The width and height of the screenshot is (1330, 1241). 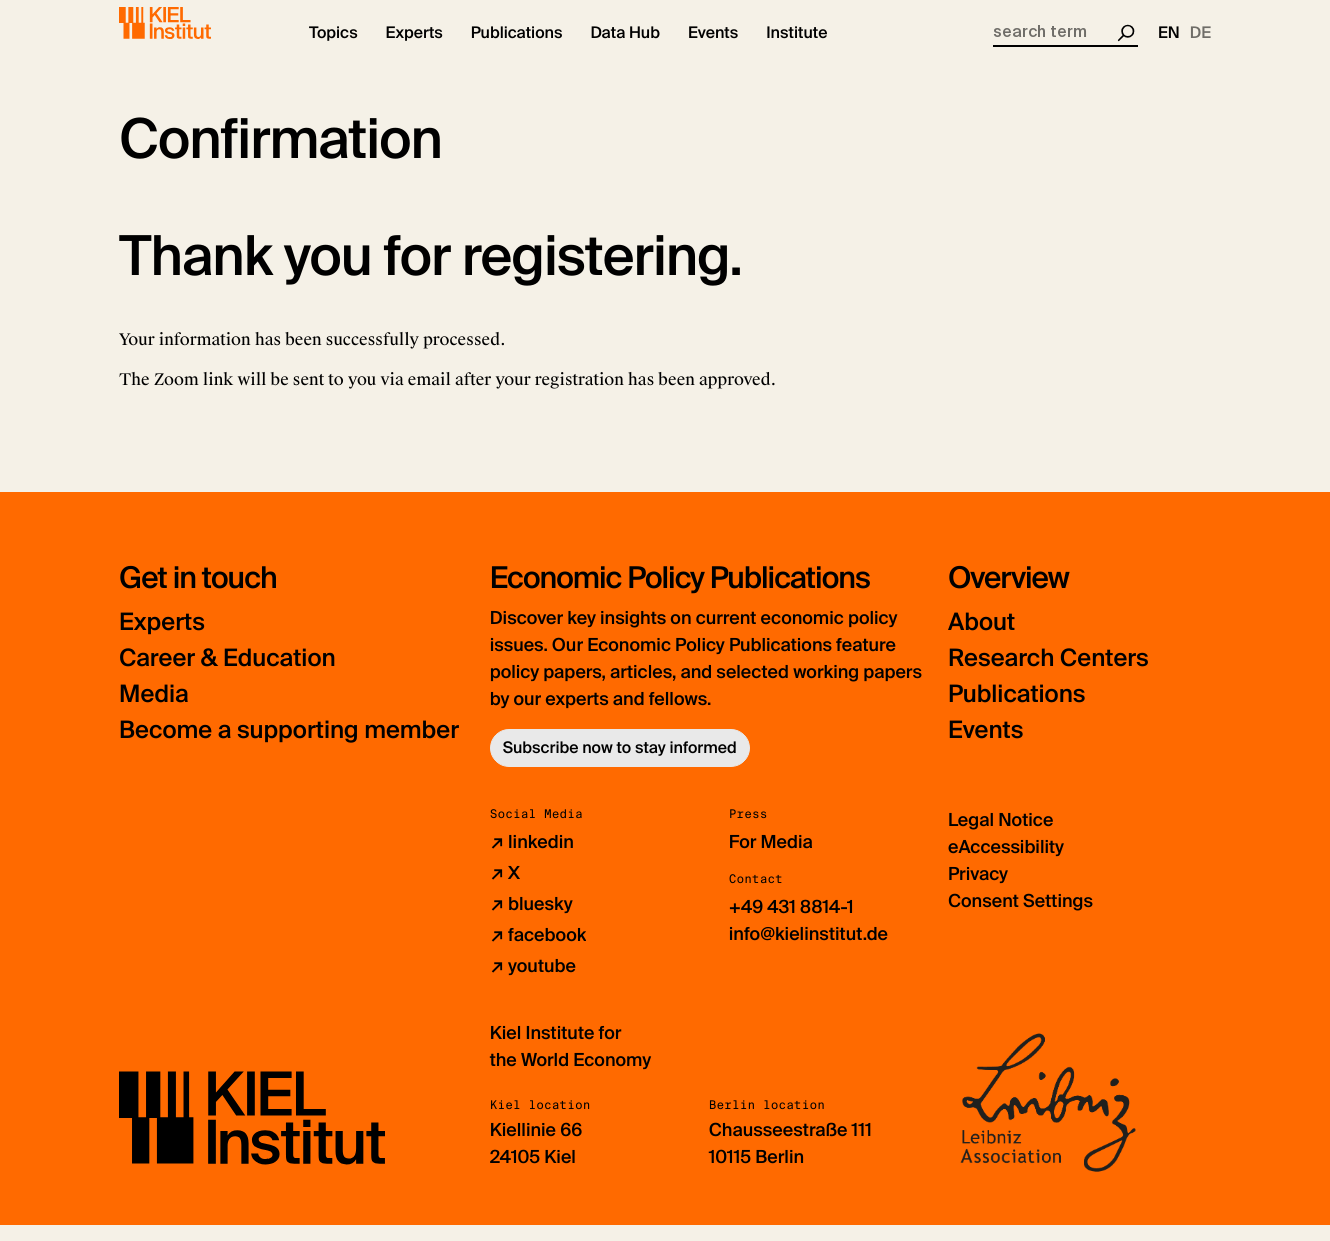 I want to click on info@kielinstitut.de, so click(x=808, y=949).